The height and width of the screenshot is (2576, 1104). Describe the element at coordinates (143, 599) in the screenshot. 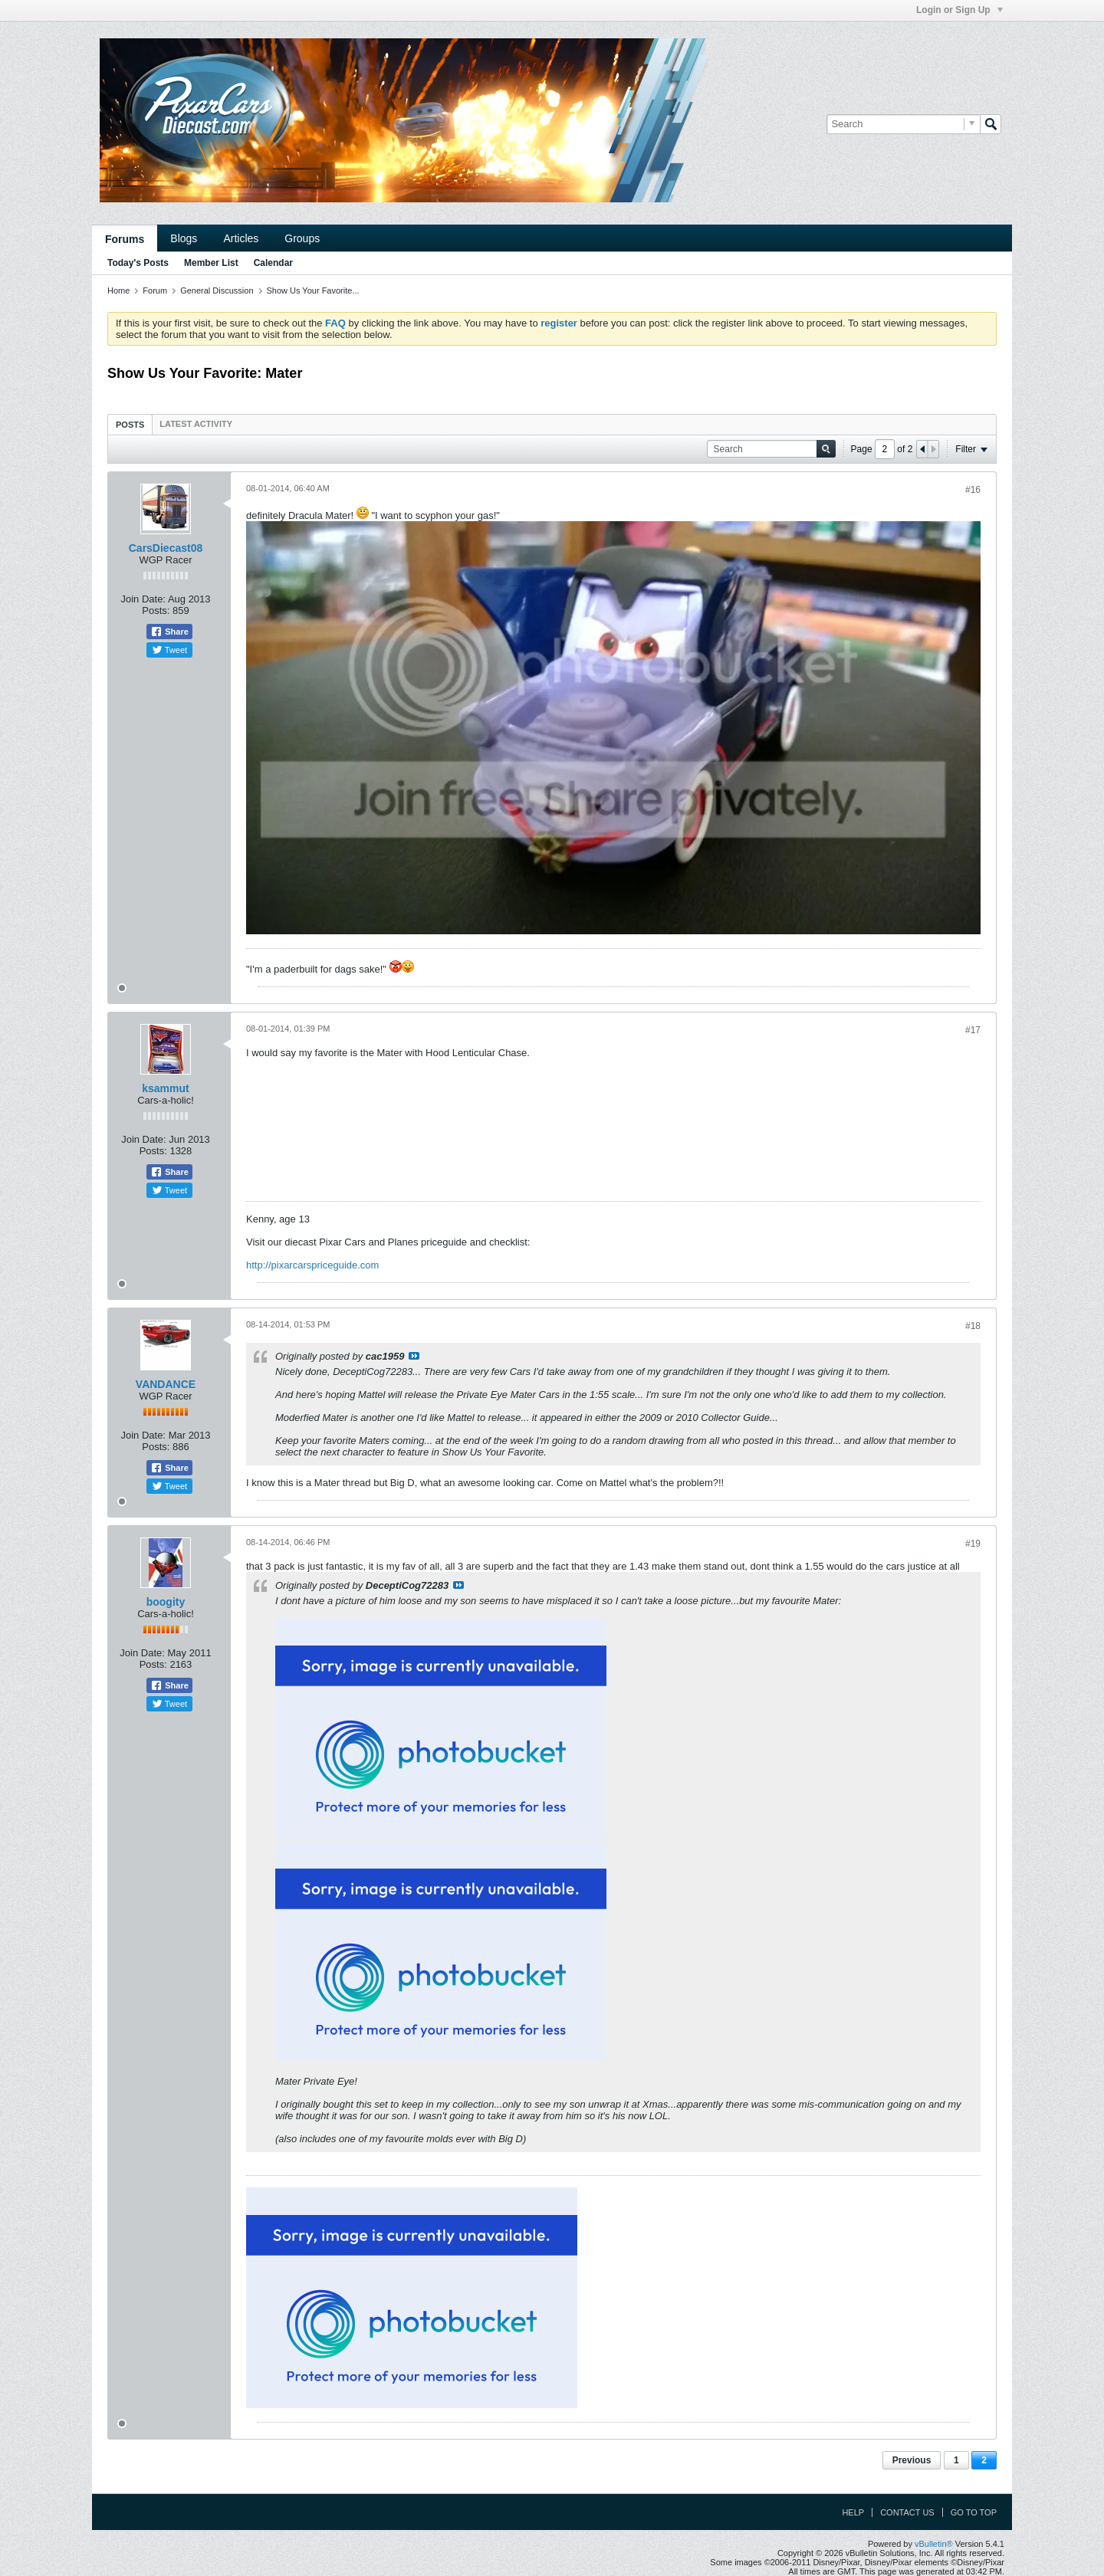

I see `Join Date:` at that location.